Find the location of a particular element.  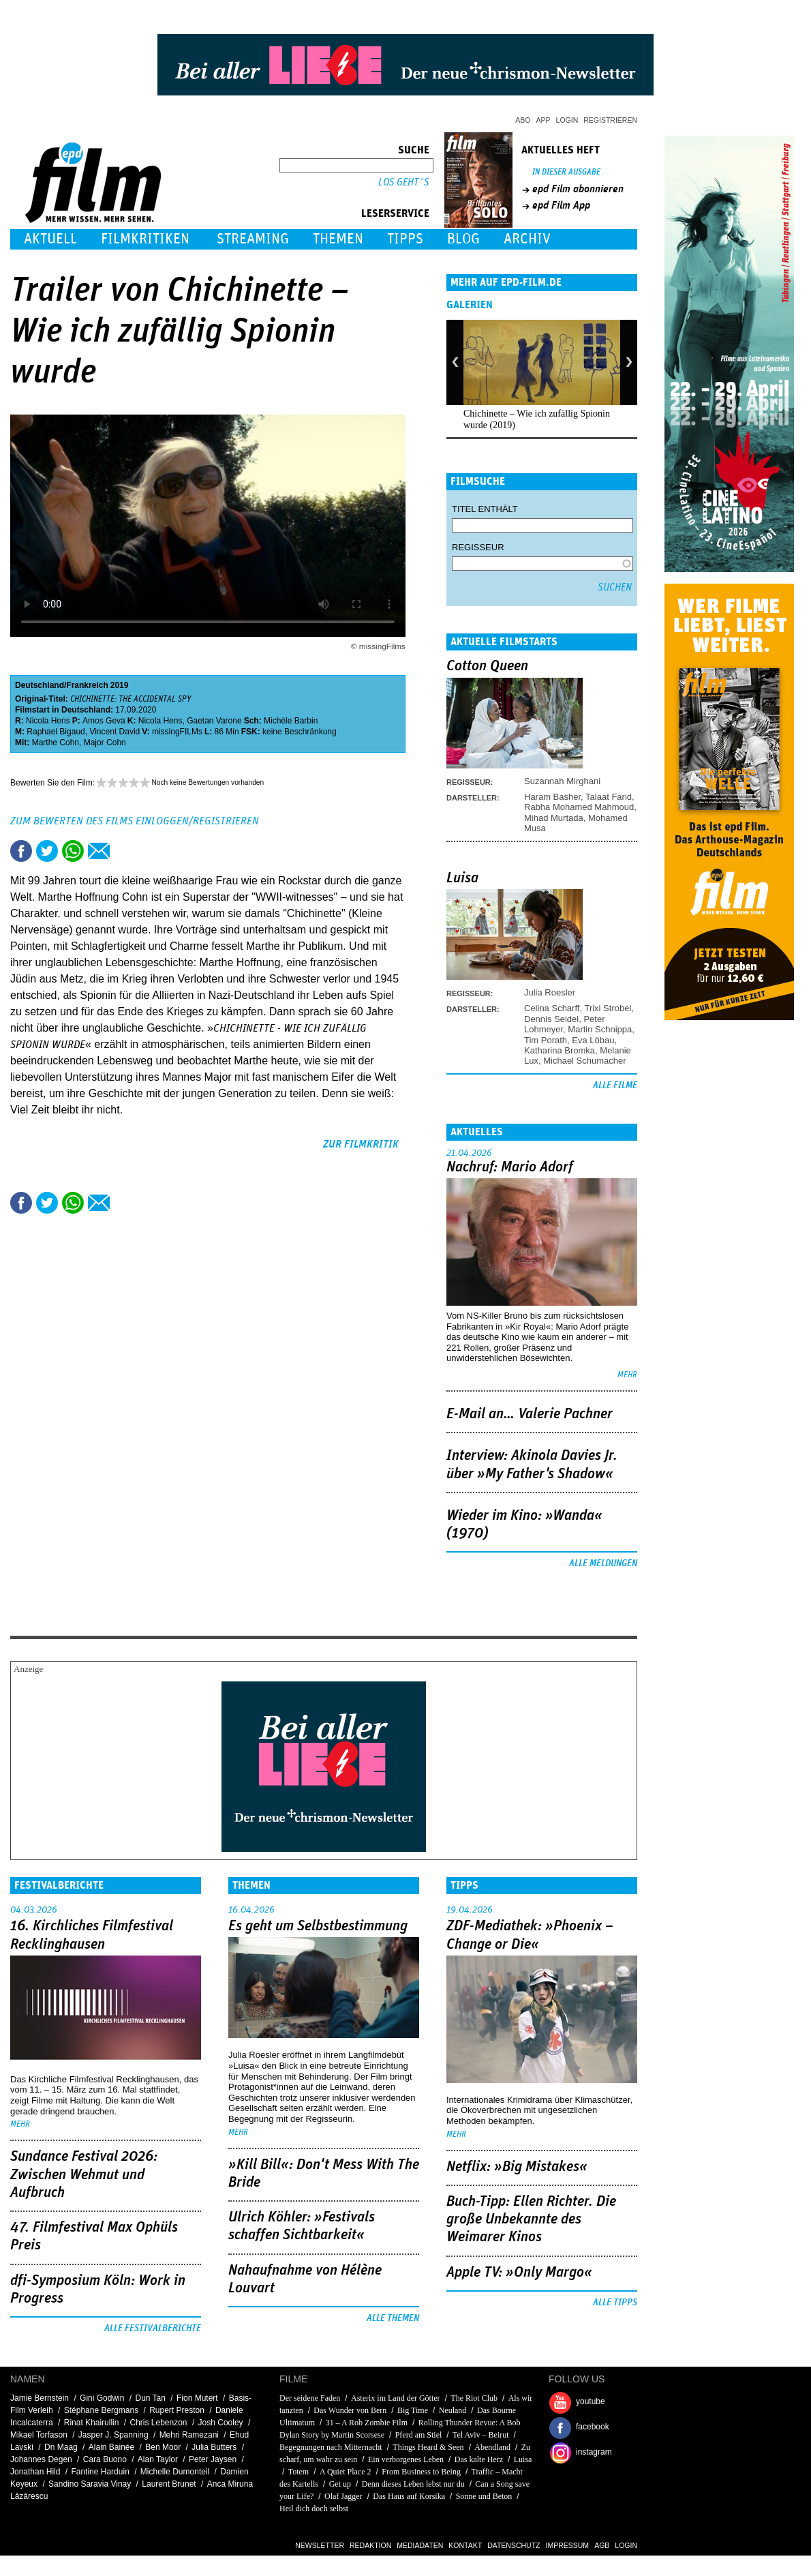

Datenschutz is located at coordinates (513, 2545).